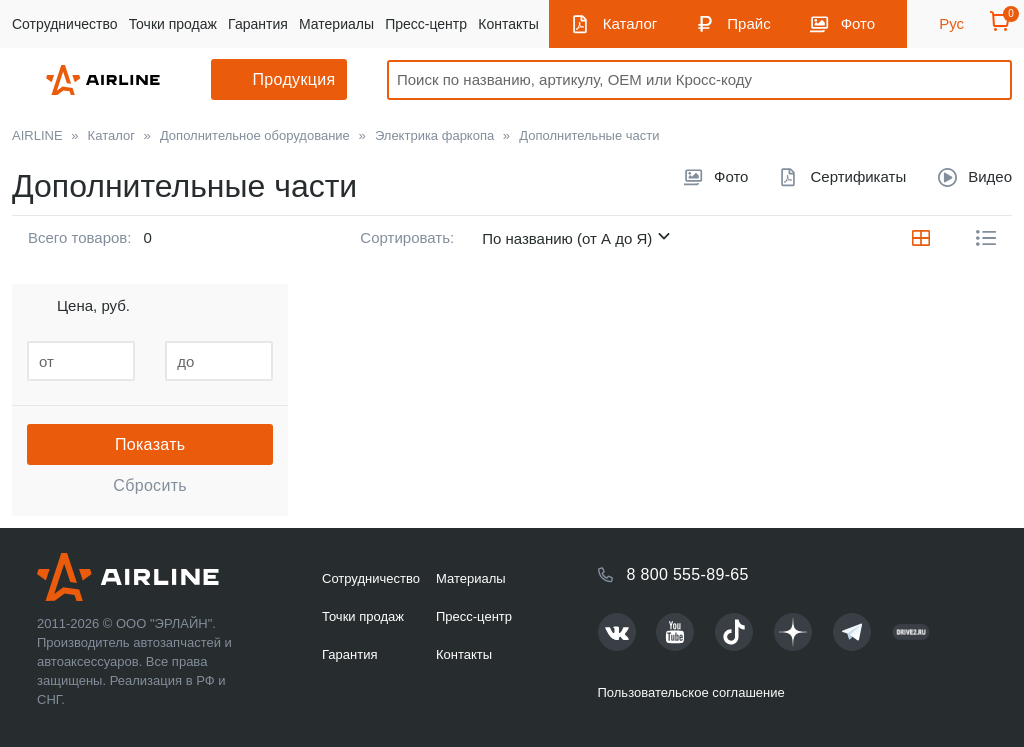 This screenshot has width=1024, height=747. Describe the element at coordinates (258, 24) in the screenshot. I see `Гарантия` at that location.